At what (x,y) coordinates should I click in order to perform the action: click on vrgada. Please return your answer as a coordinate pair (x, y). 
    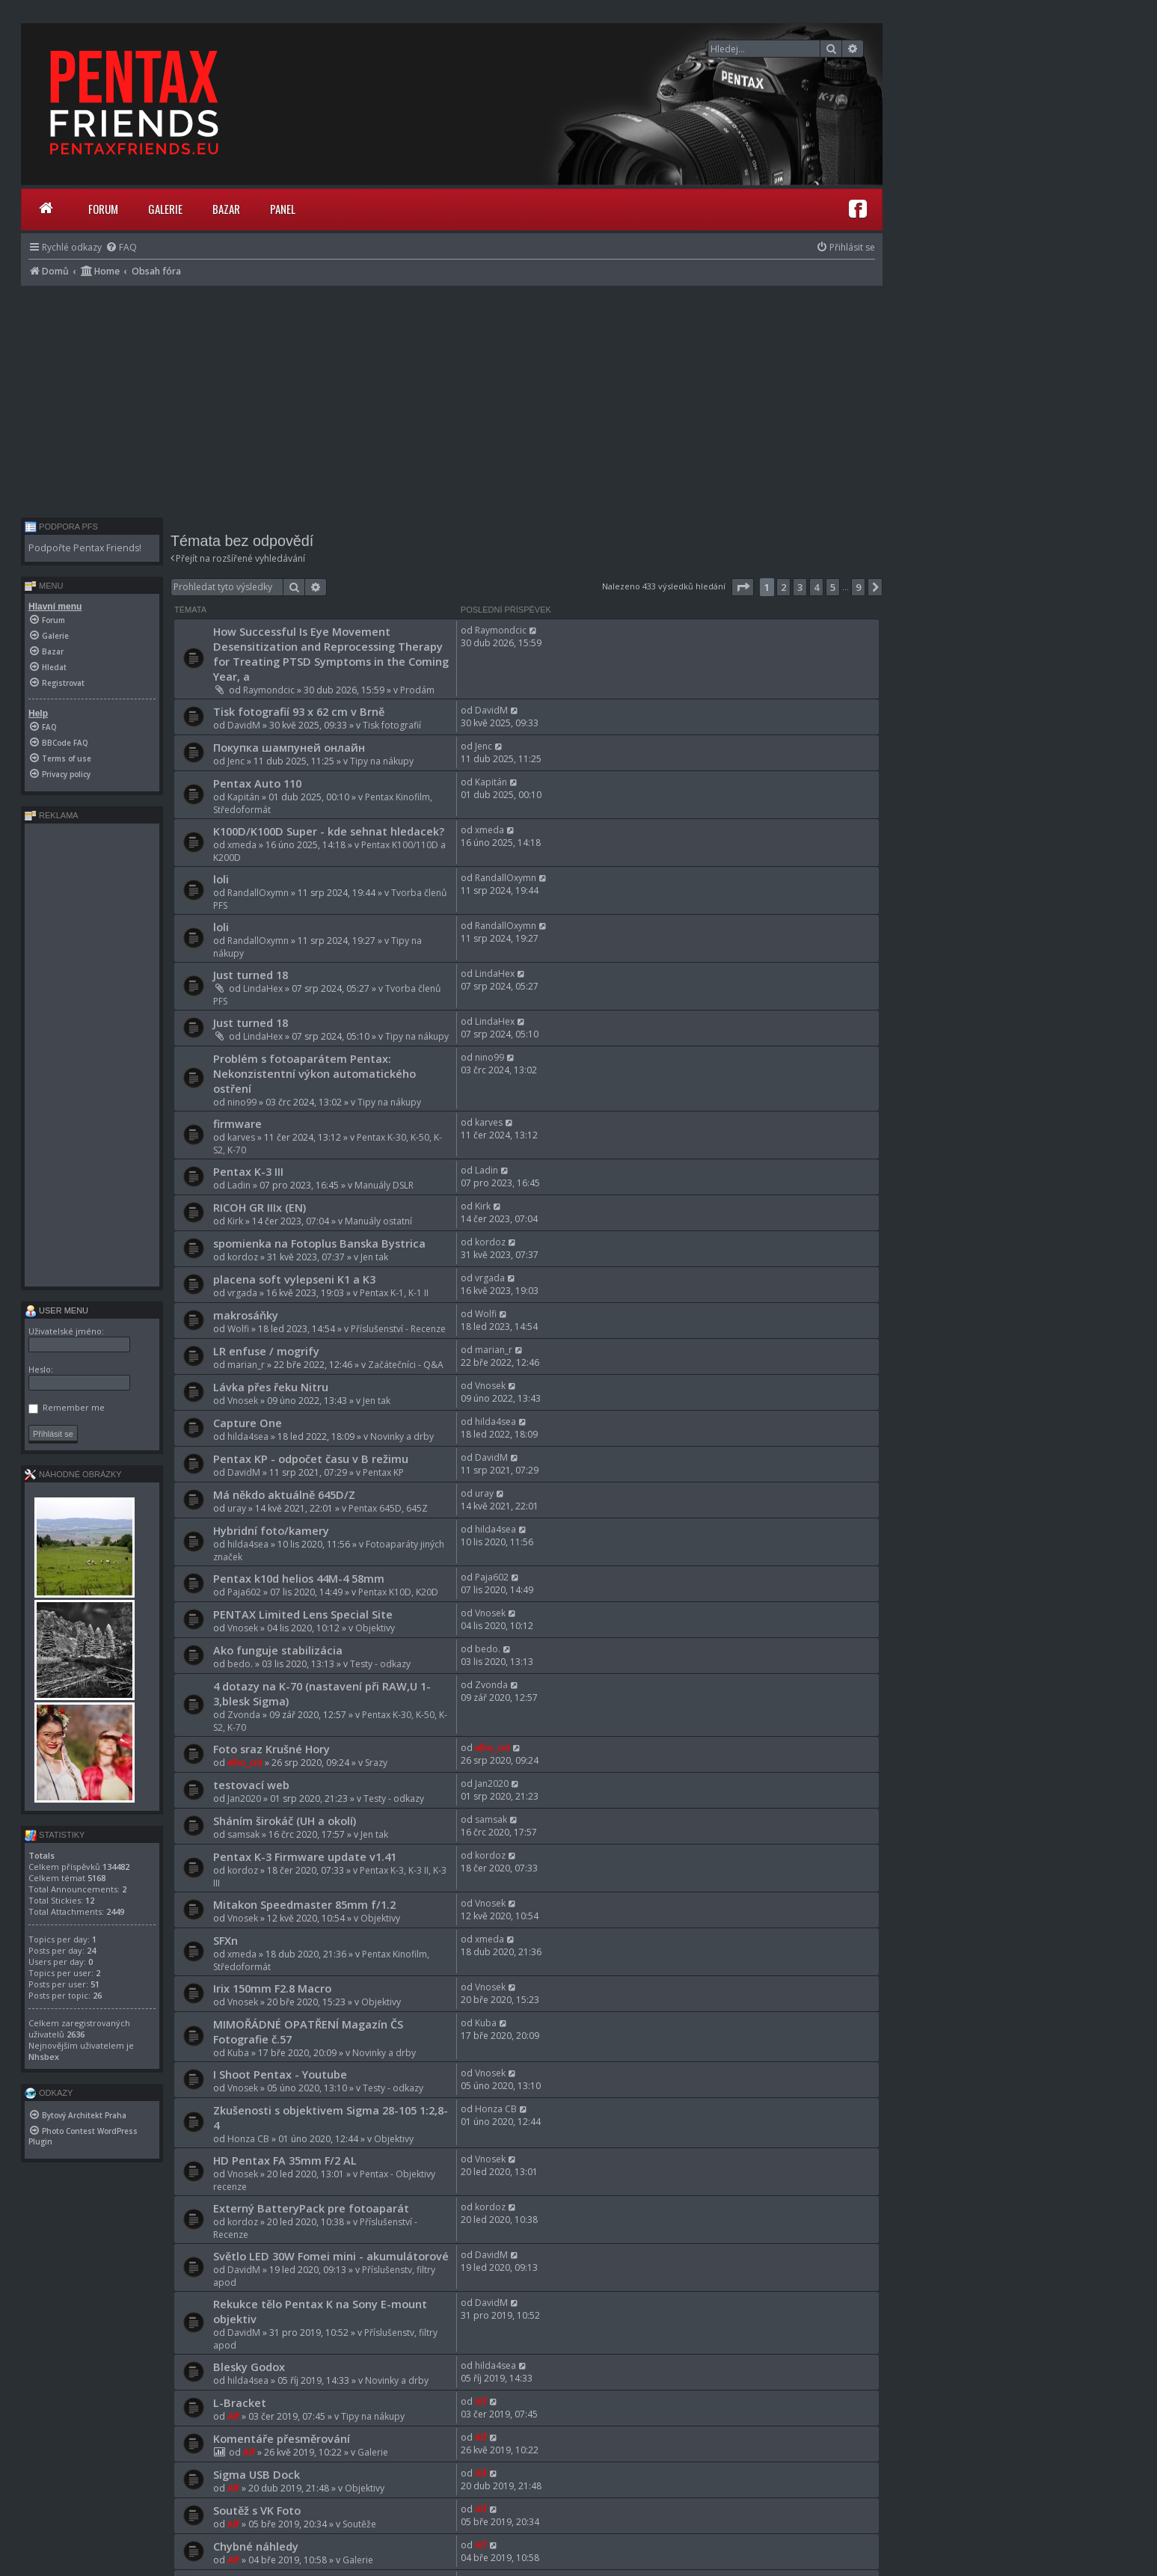
    Looking at the image, I should click on (242, 1293).